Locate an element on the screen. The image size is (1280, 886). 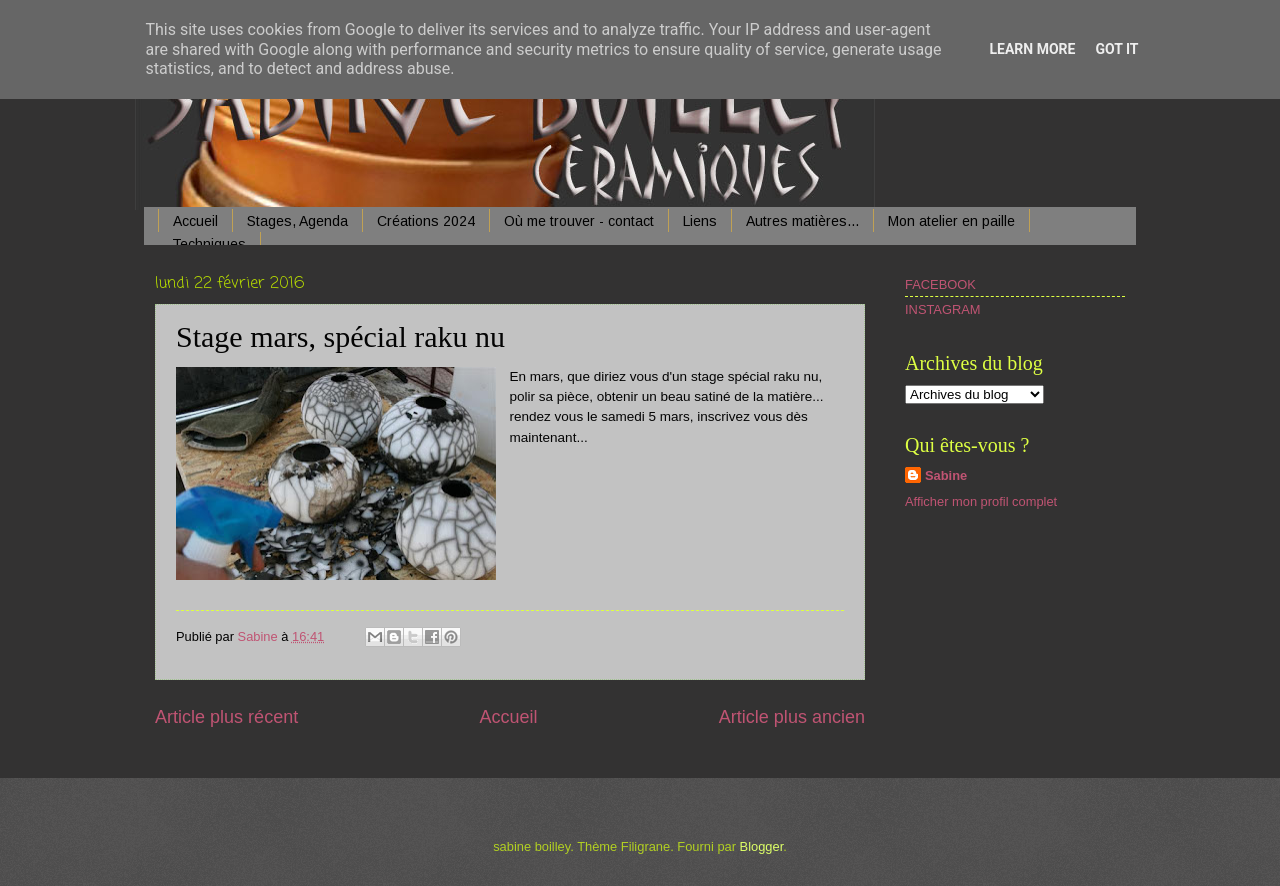
Article plus ancien is located at coordinates (792, 717).